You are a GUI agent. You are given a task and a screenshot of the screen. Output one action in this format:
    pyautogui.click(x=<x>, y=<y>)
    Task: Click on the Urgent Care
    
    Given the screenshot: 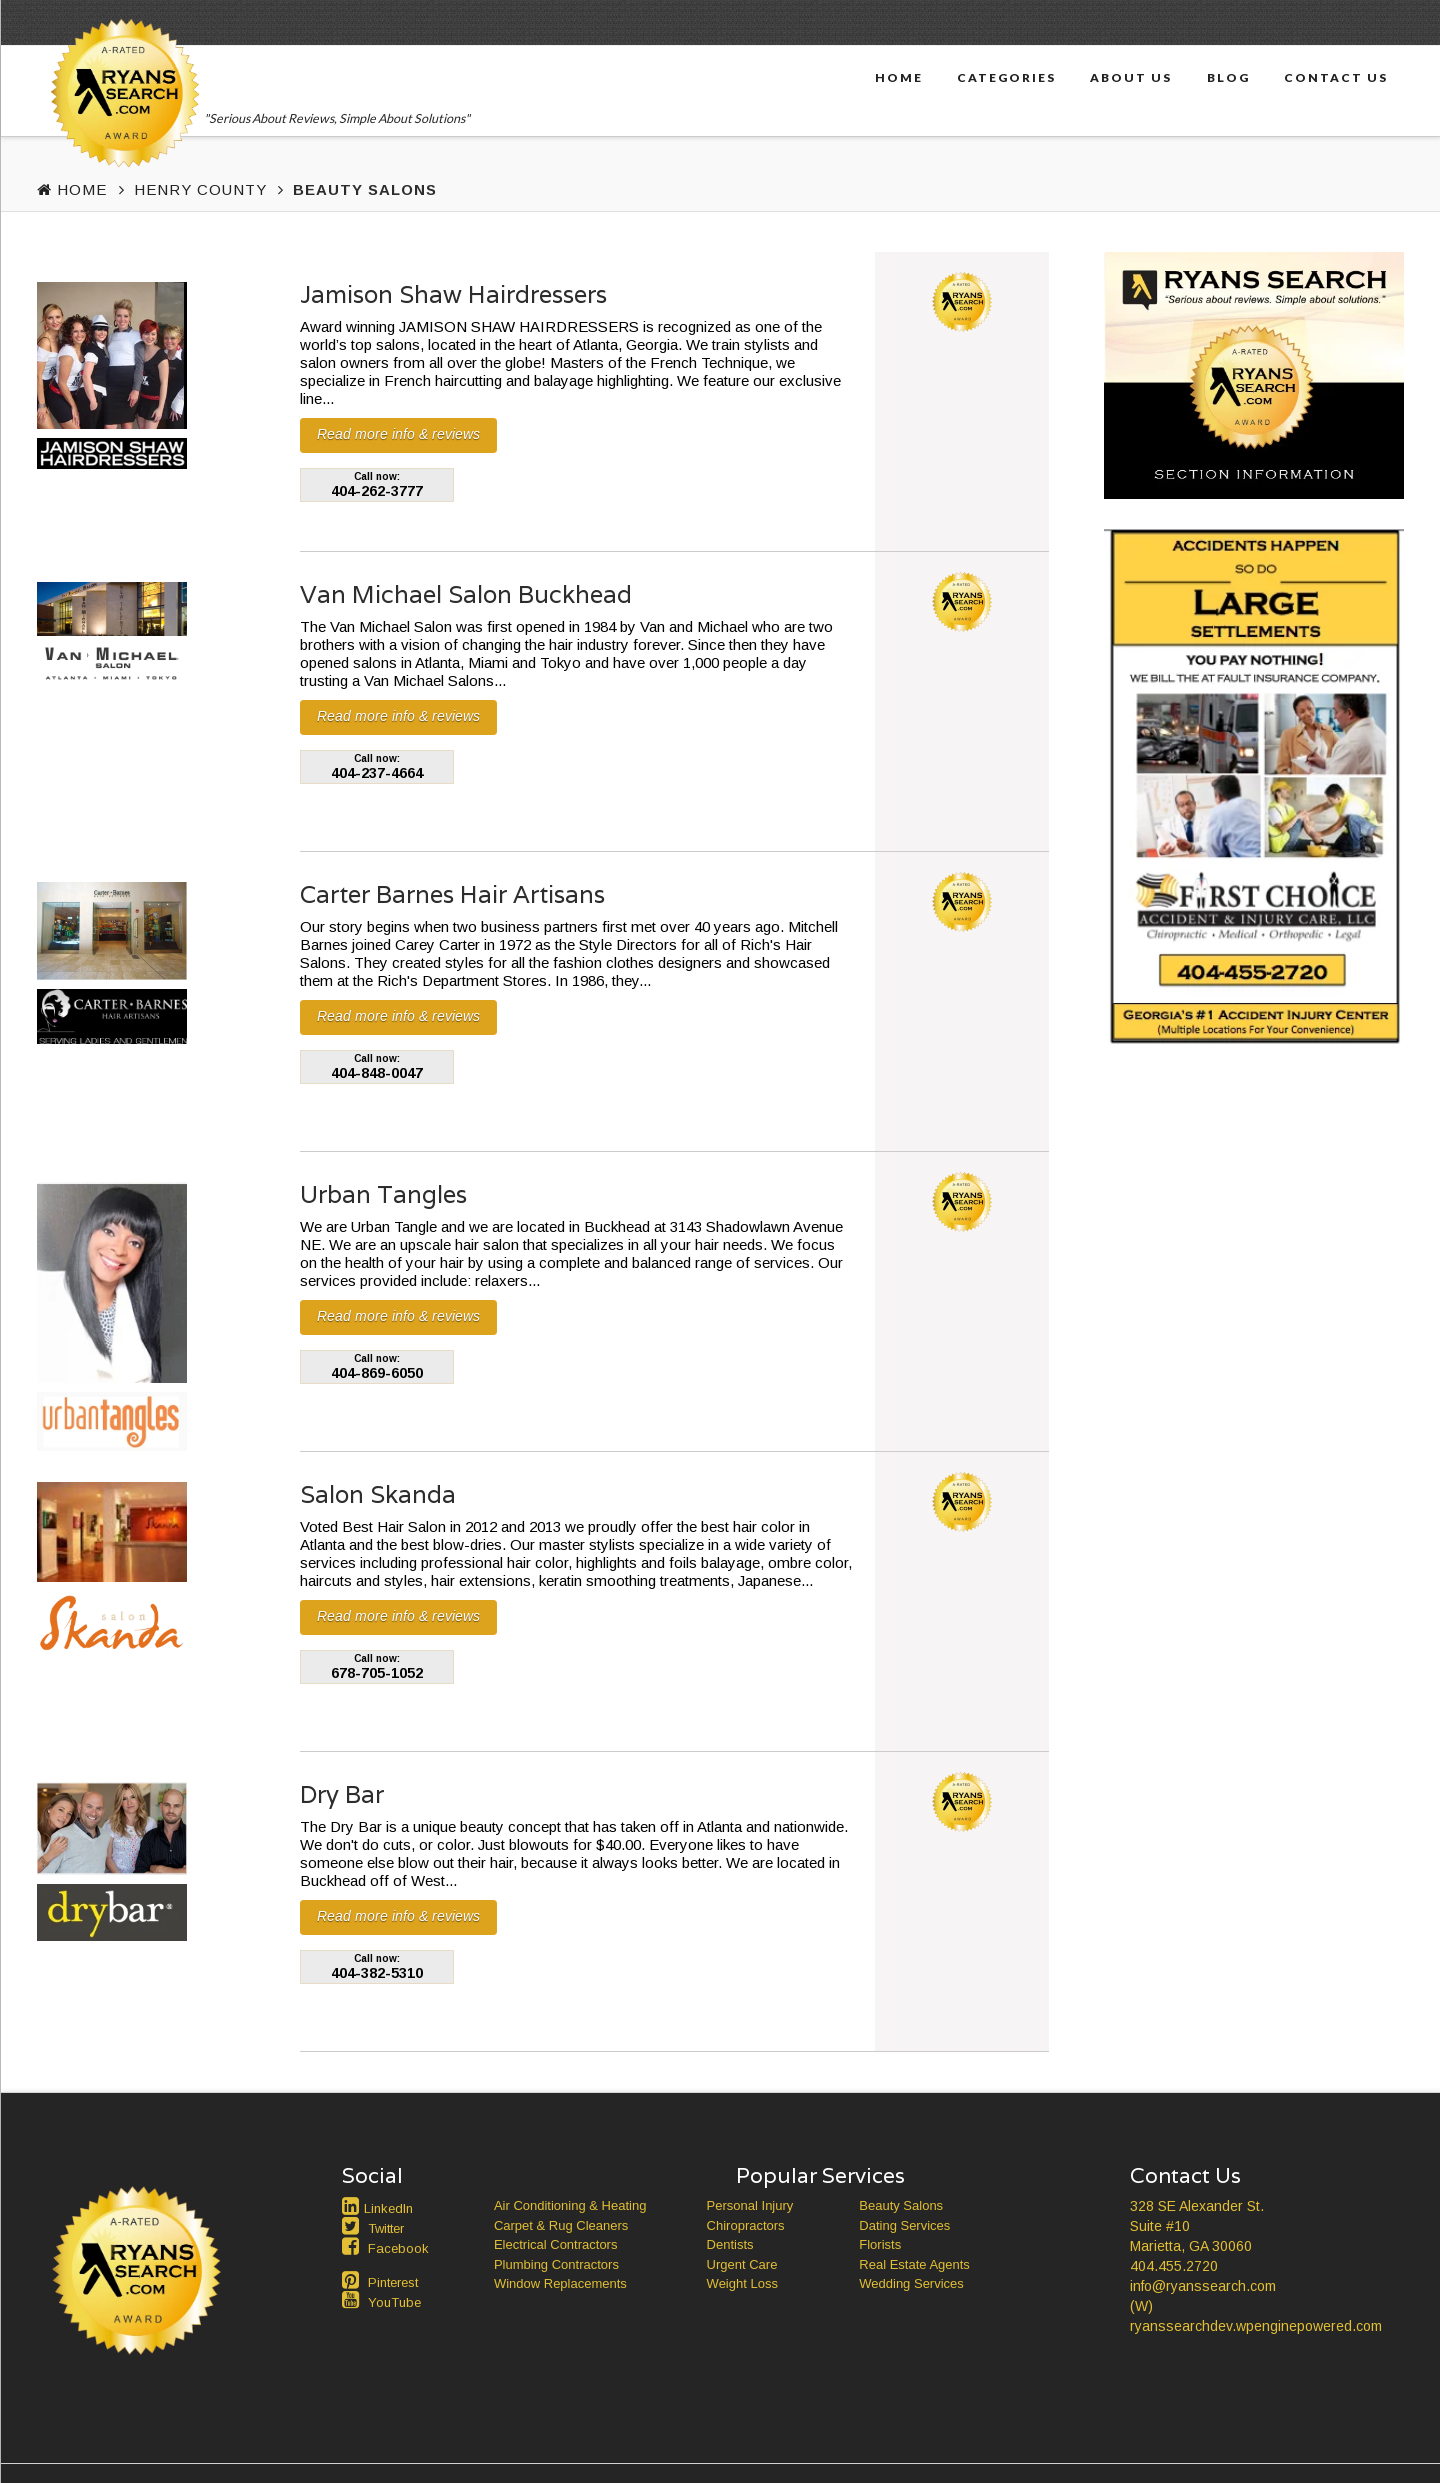 What is the action you would take?
    pyautogui.click(x=742, y=2264)
    